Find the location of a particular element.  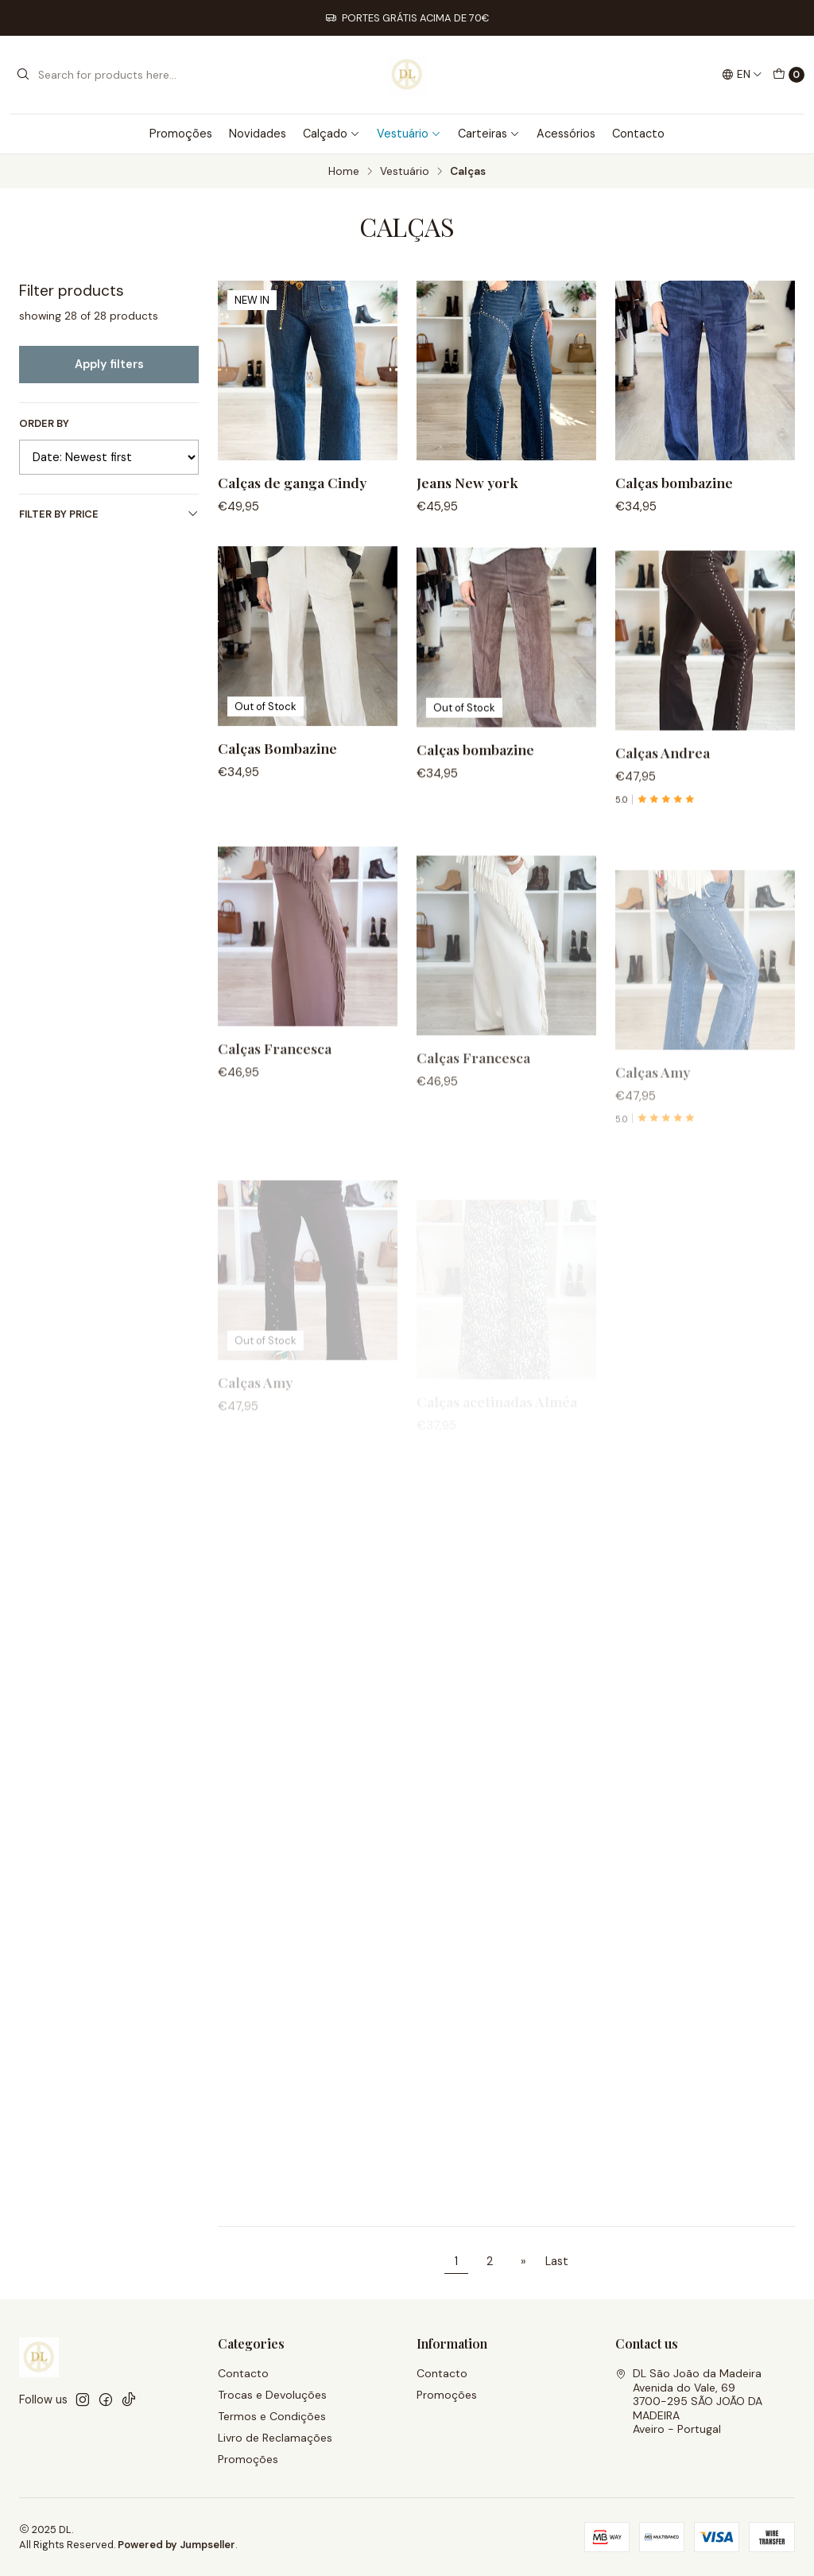

Order by is located at coordinates (44, 423).